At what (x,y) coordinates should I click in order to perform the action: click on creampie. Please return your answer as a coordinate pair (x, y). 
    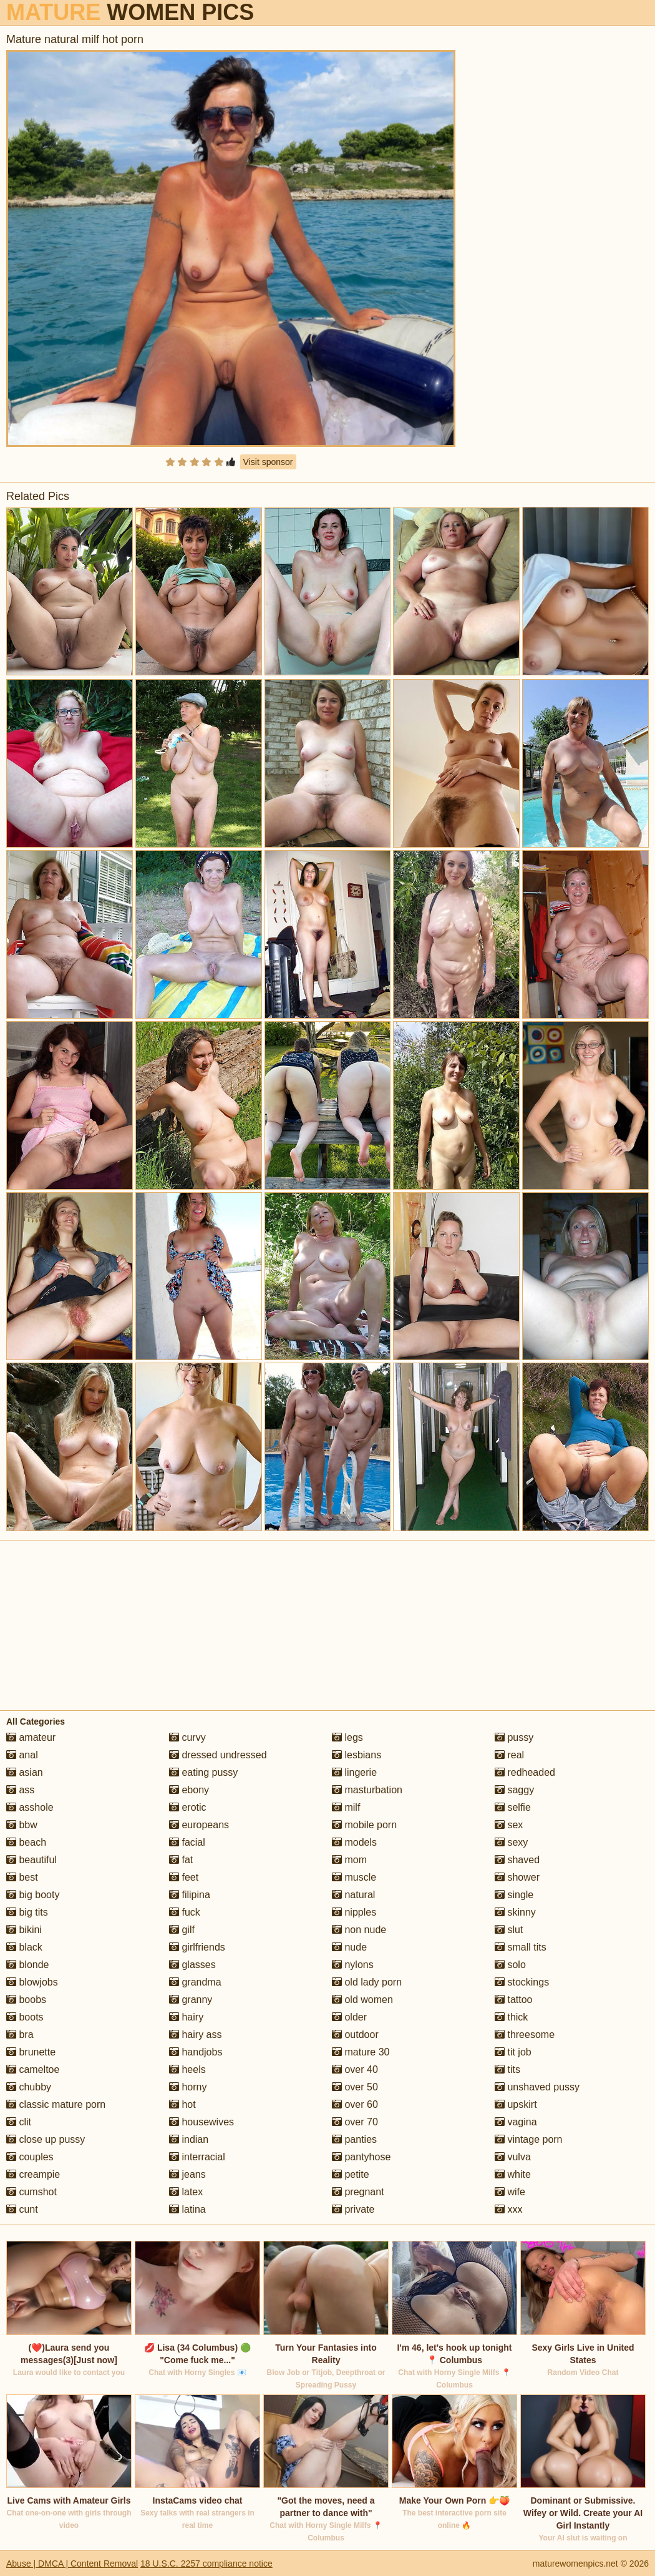
    Looking at the image, I should click on (33, 2174).